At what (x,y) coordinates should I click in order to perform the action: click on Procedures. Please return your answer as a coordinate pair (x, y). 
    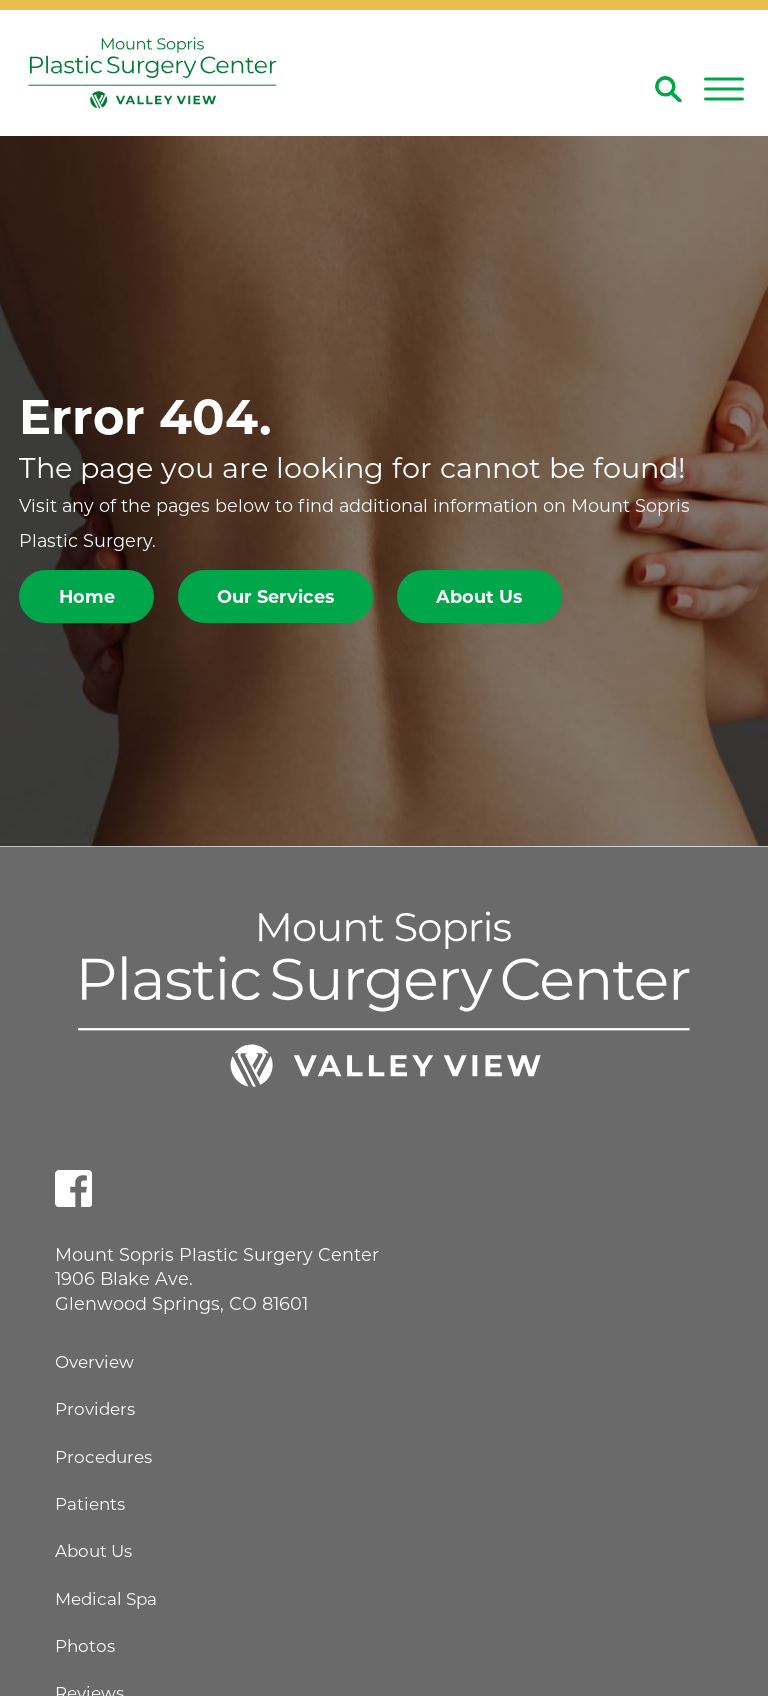
    Looking at the image, I should click on (103, 1457).